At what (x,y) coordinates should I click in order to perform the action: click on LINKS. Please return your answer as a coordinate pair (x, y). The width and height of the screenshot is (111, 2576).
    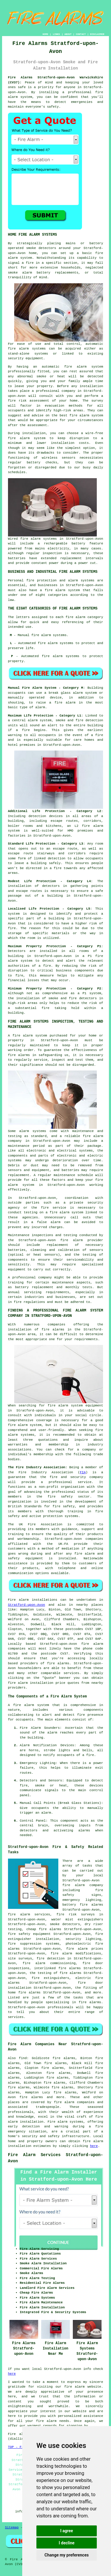
    Looking at the image, I should click on (56, 34).